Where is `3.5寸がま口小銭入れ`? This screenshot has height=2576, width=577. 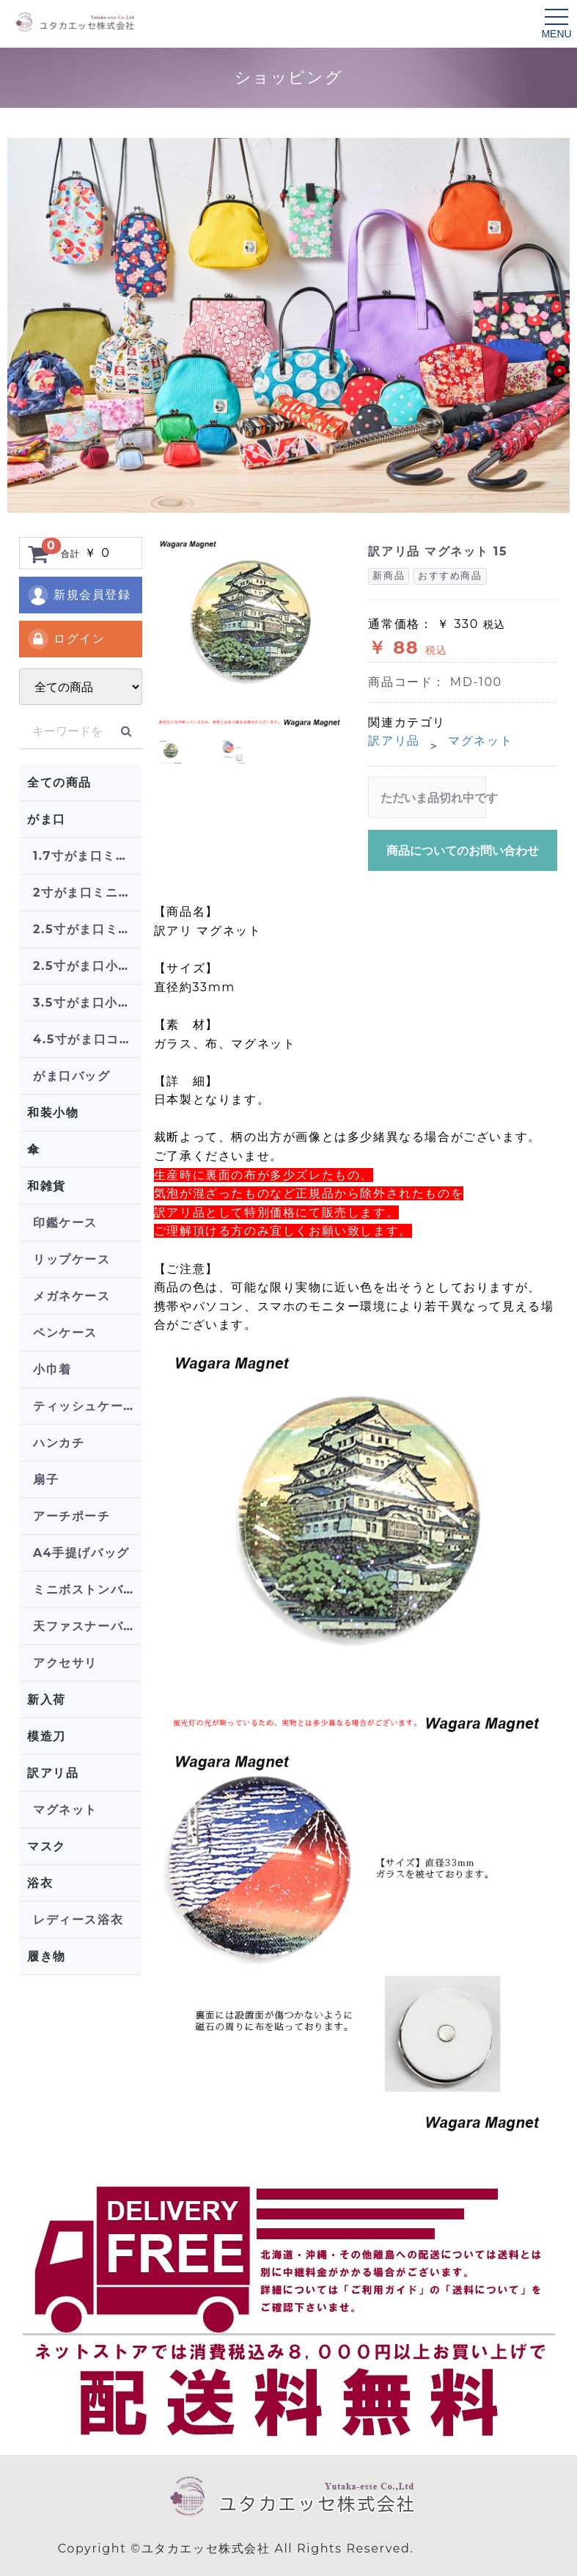 3.5寸がま口小銭入れ is located at coordinates (87, 1003).